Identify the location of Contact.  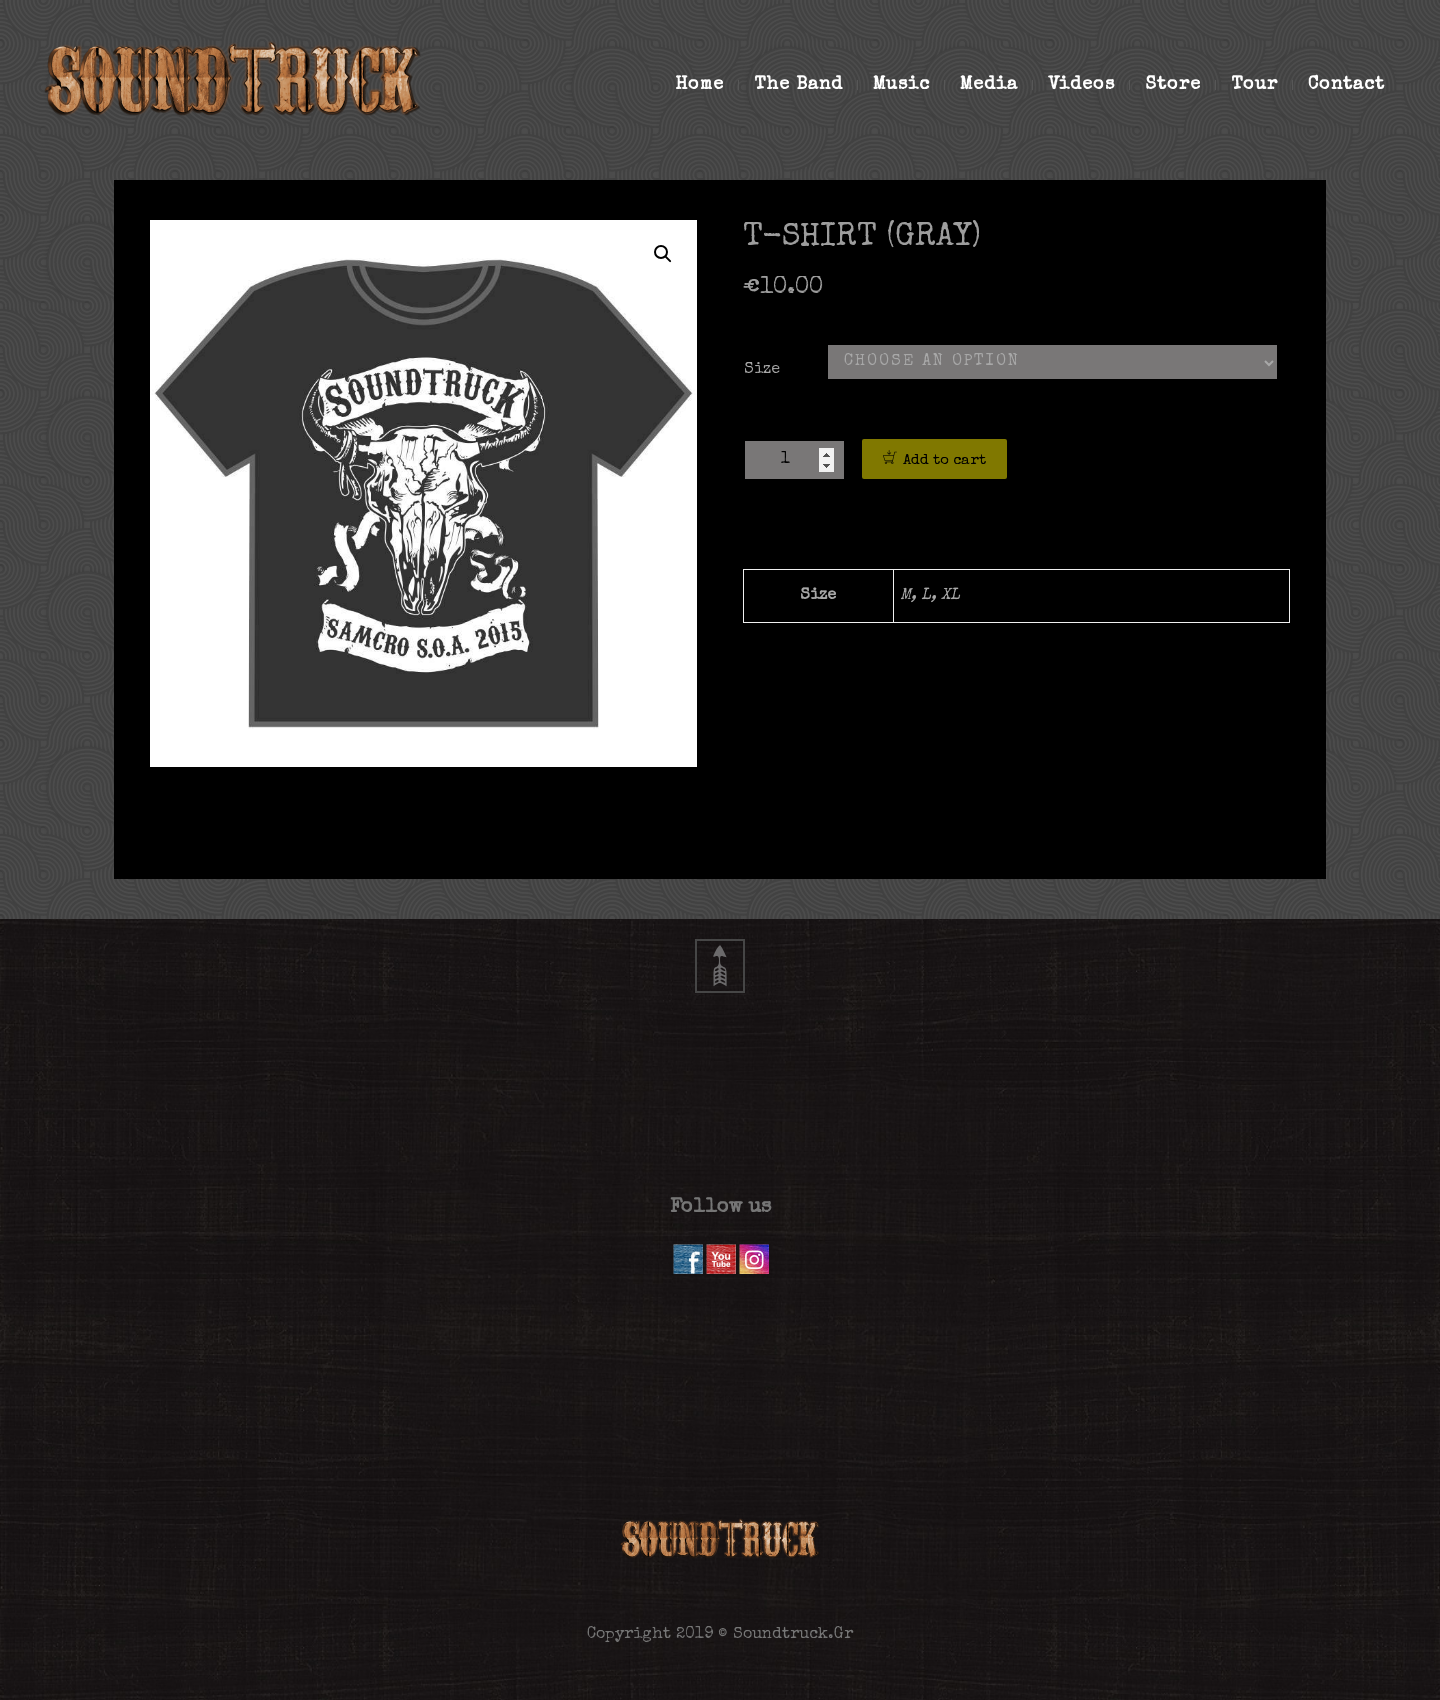
(1346, 85).